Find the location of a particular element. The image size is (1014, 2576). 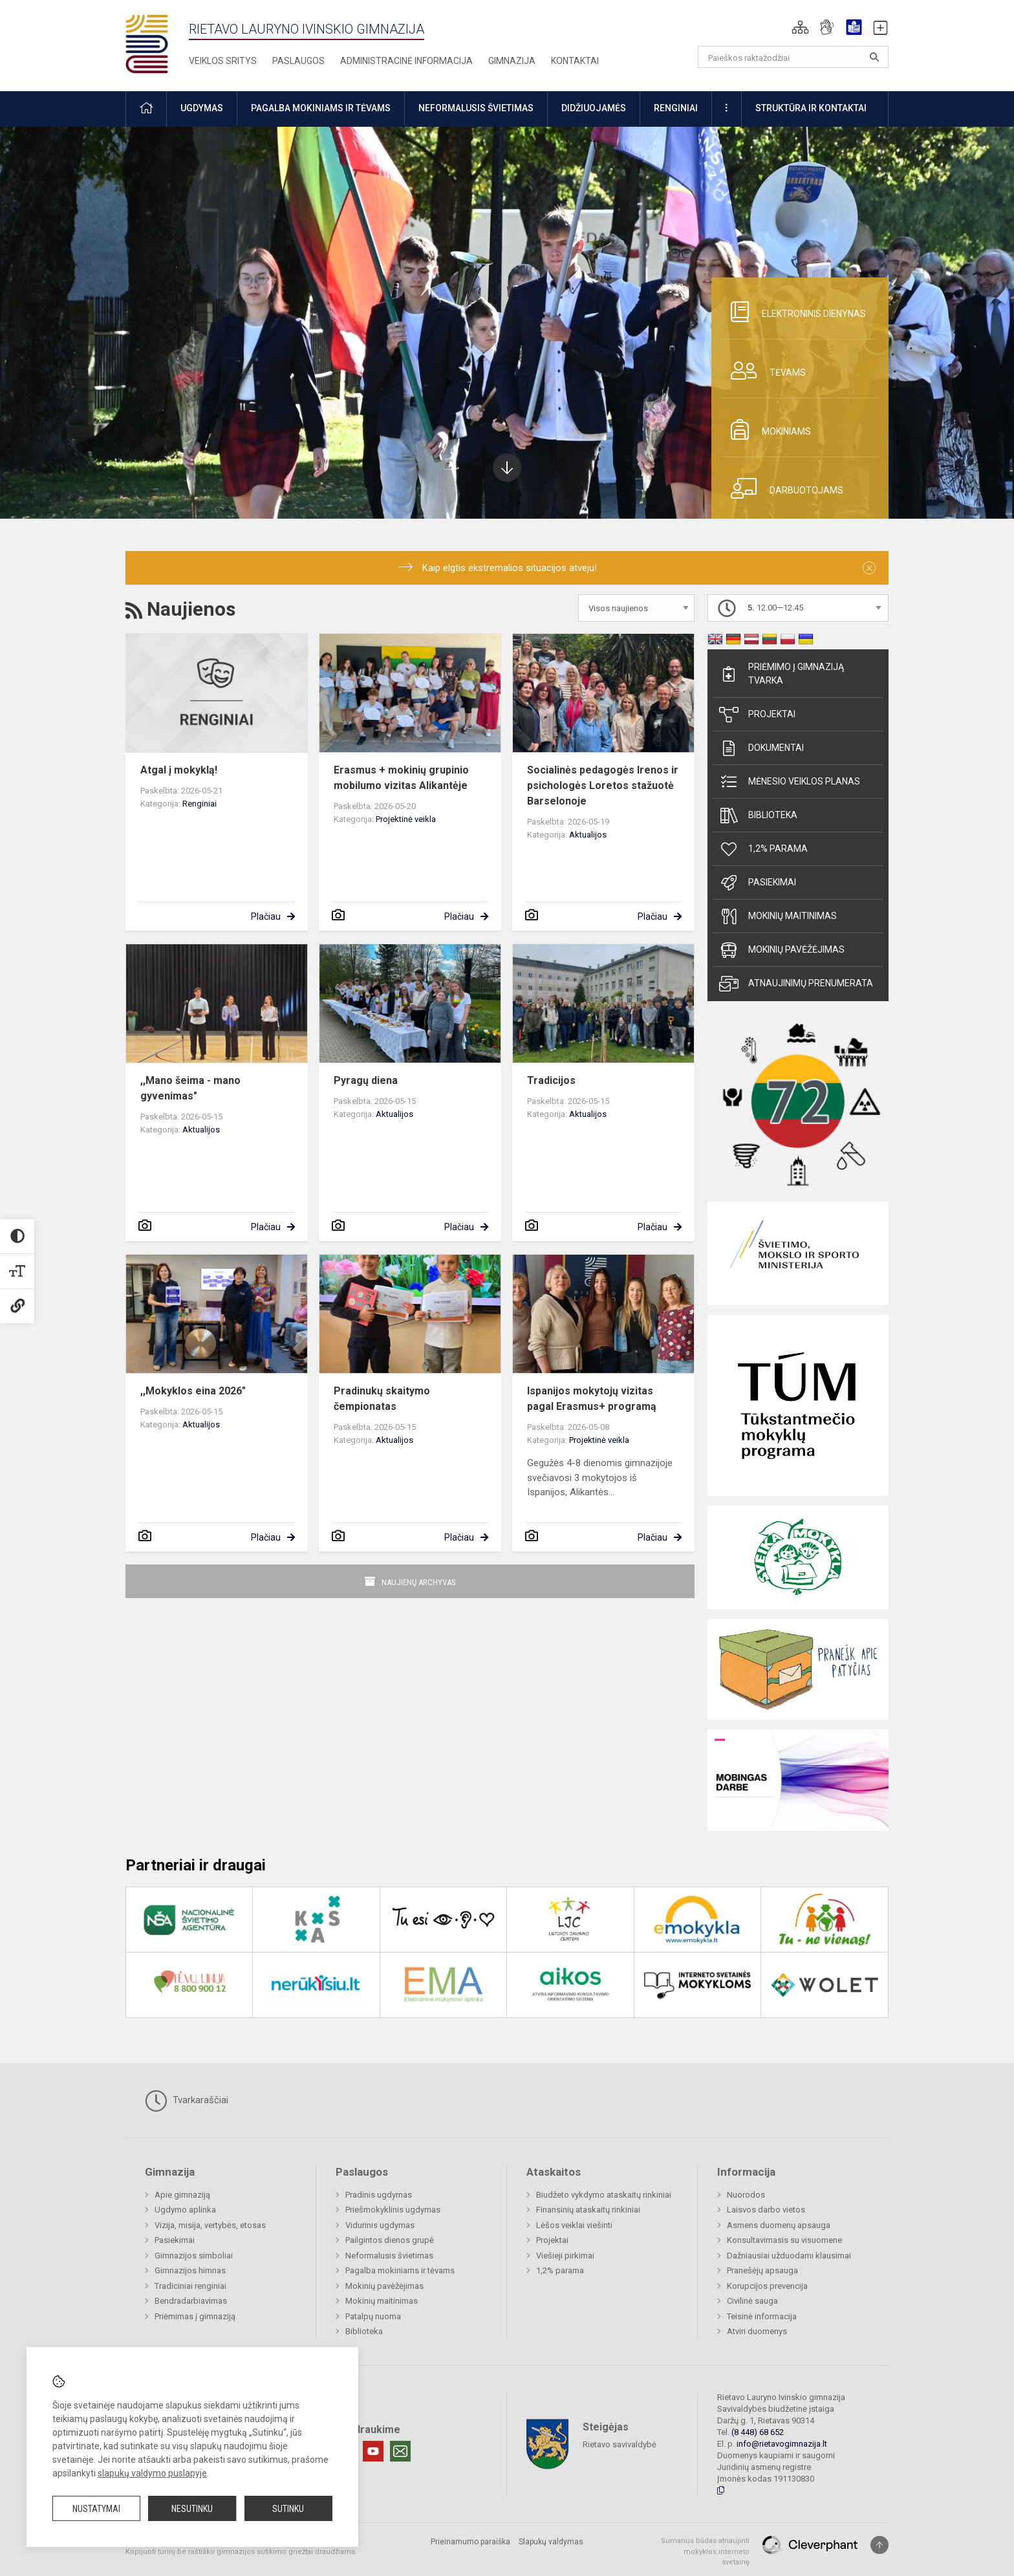

Biblioteka is located at coordinates (758, 815).